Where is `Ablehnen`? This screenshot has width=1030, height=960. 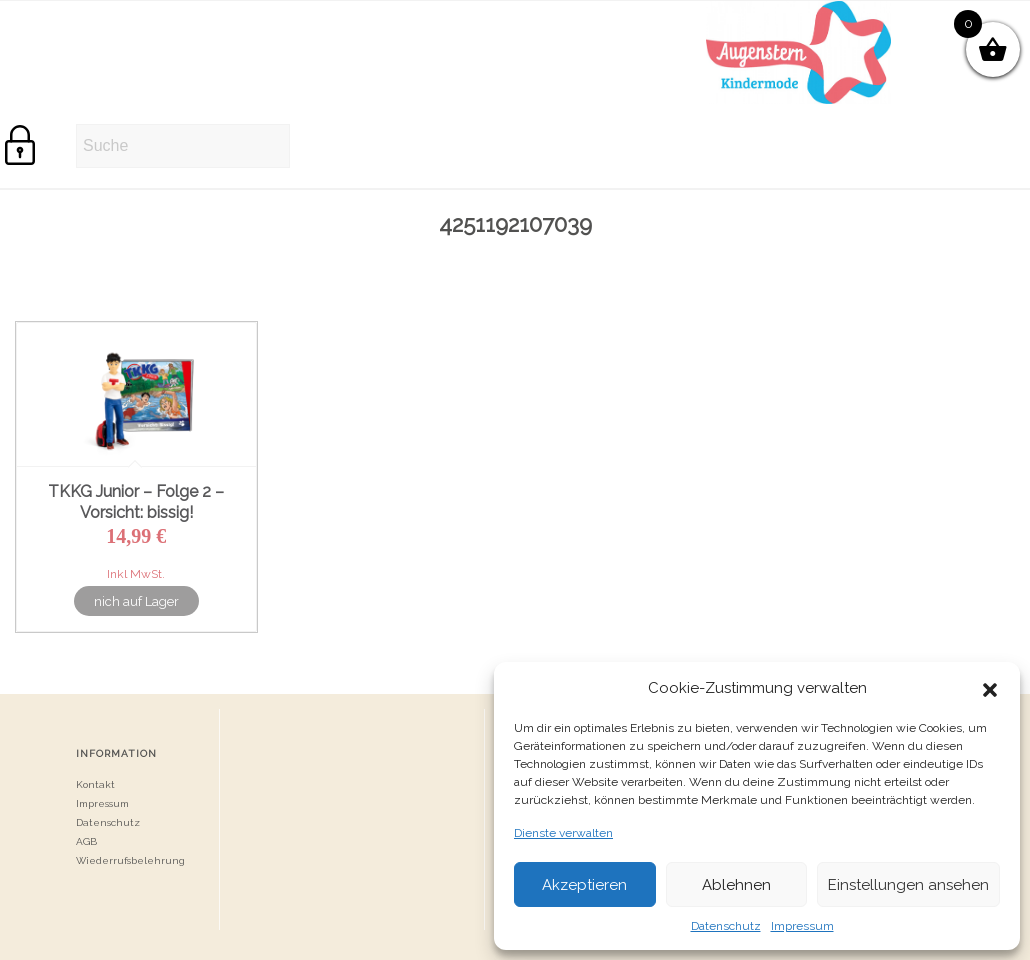 Ablehnen is located at coordinates (736, 885).